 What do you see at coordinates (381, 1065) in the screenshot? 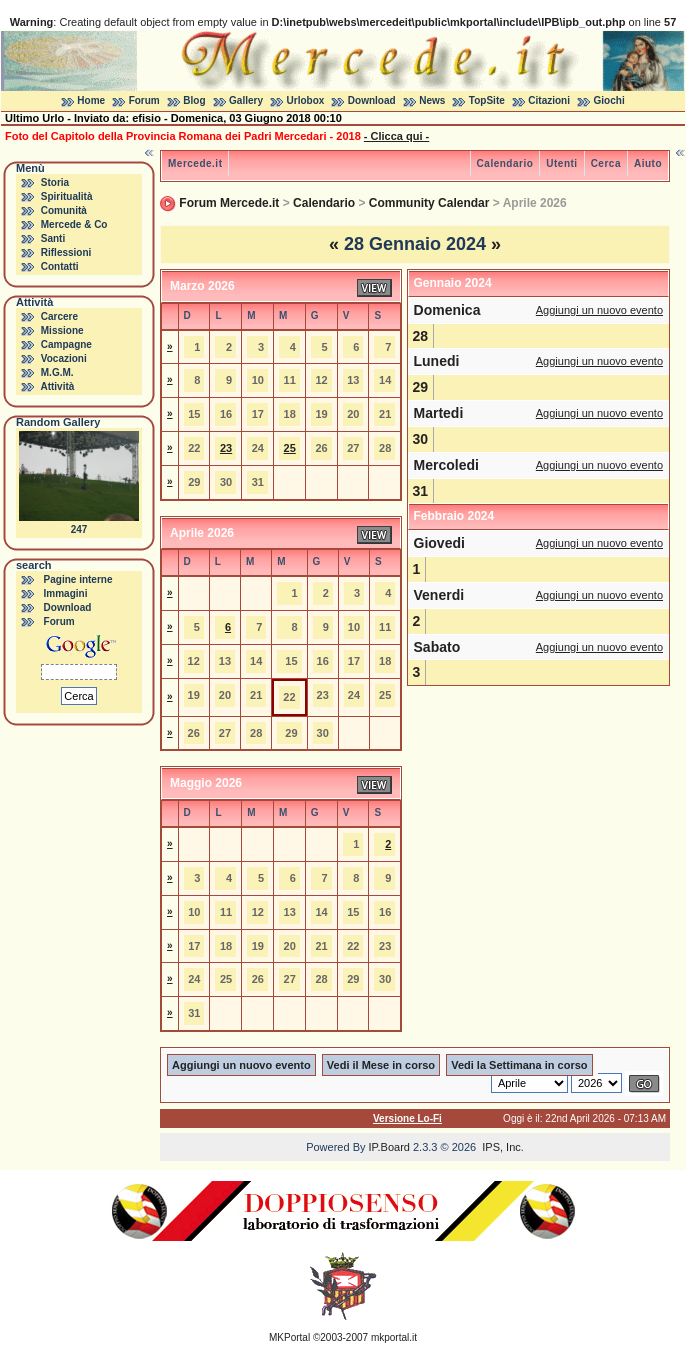
I see `Vedi il Mese in corso` at bounding box center [381, 1065].